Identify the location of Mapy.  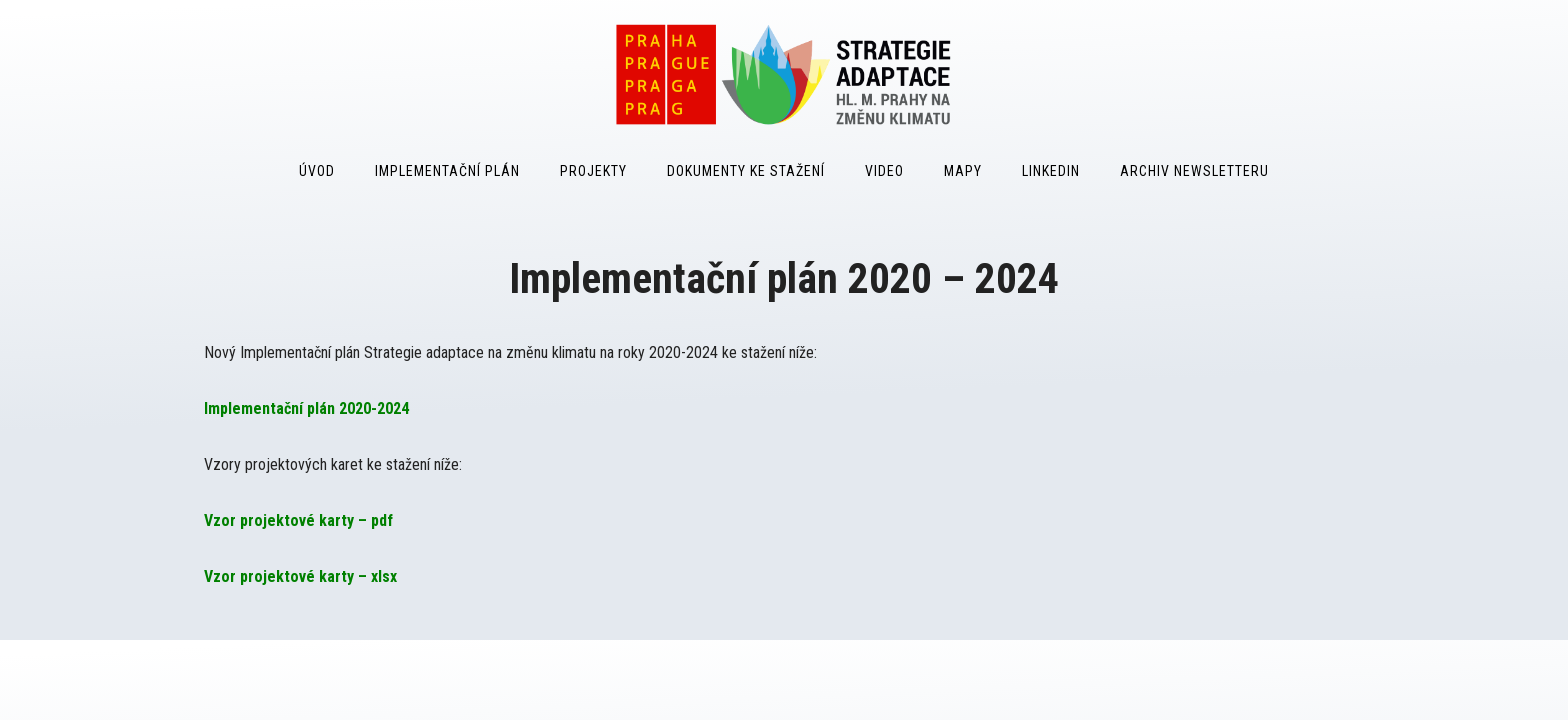
(963, 171).